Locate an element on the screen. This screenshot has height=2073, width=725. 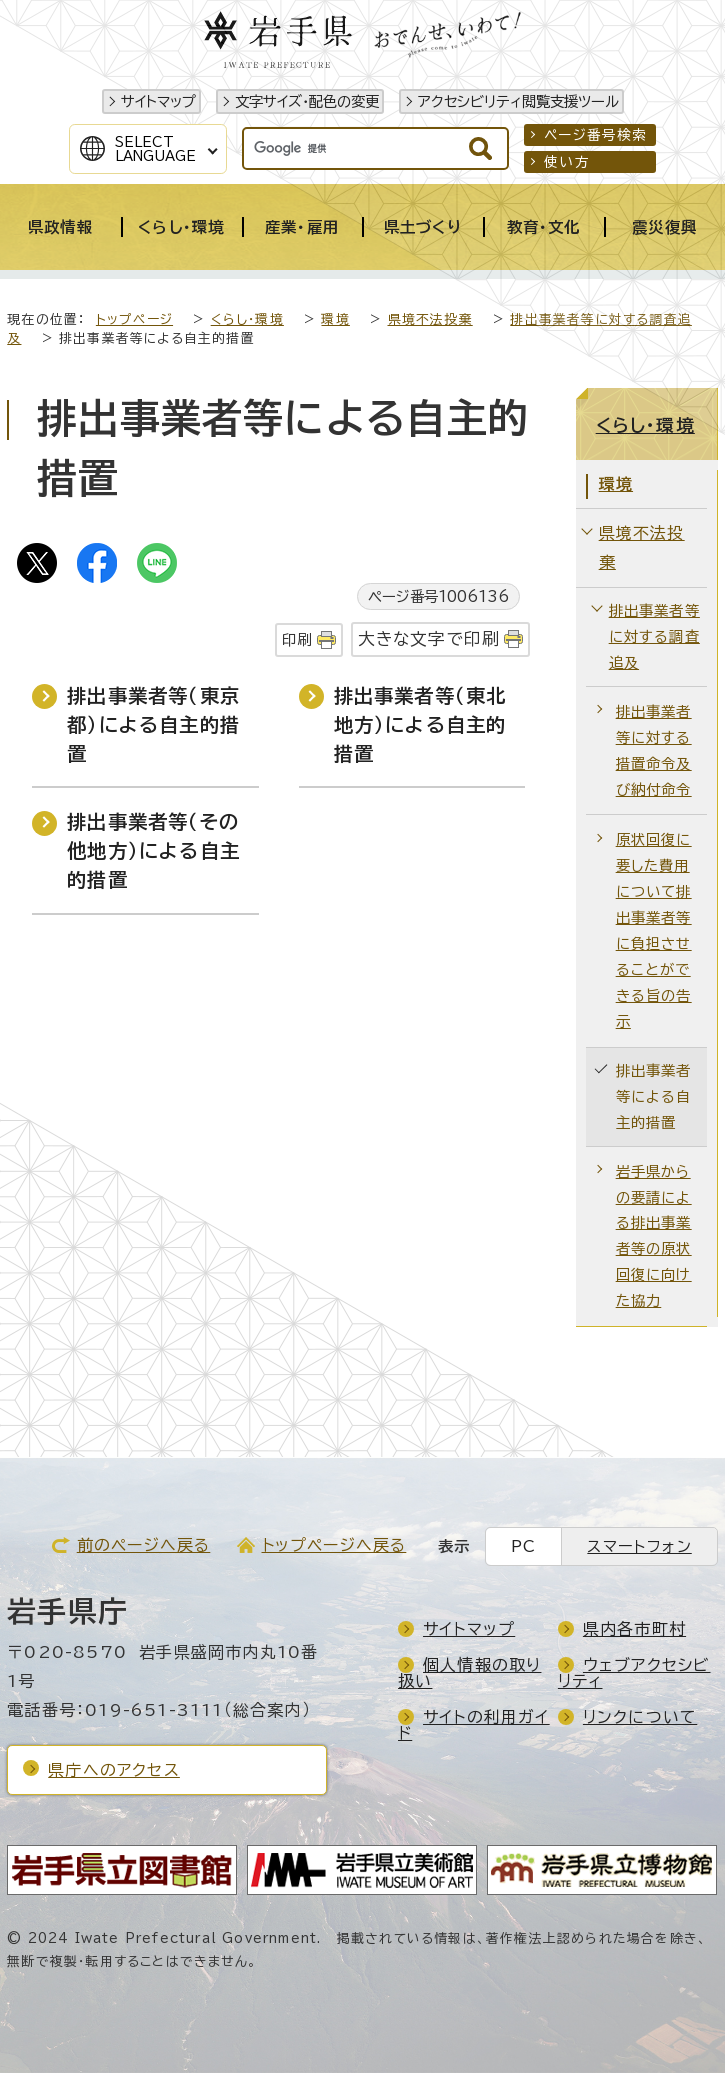
排出事業者等に対する調査追及 is located at coordinates (654, 636).